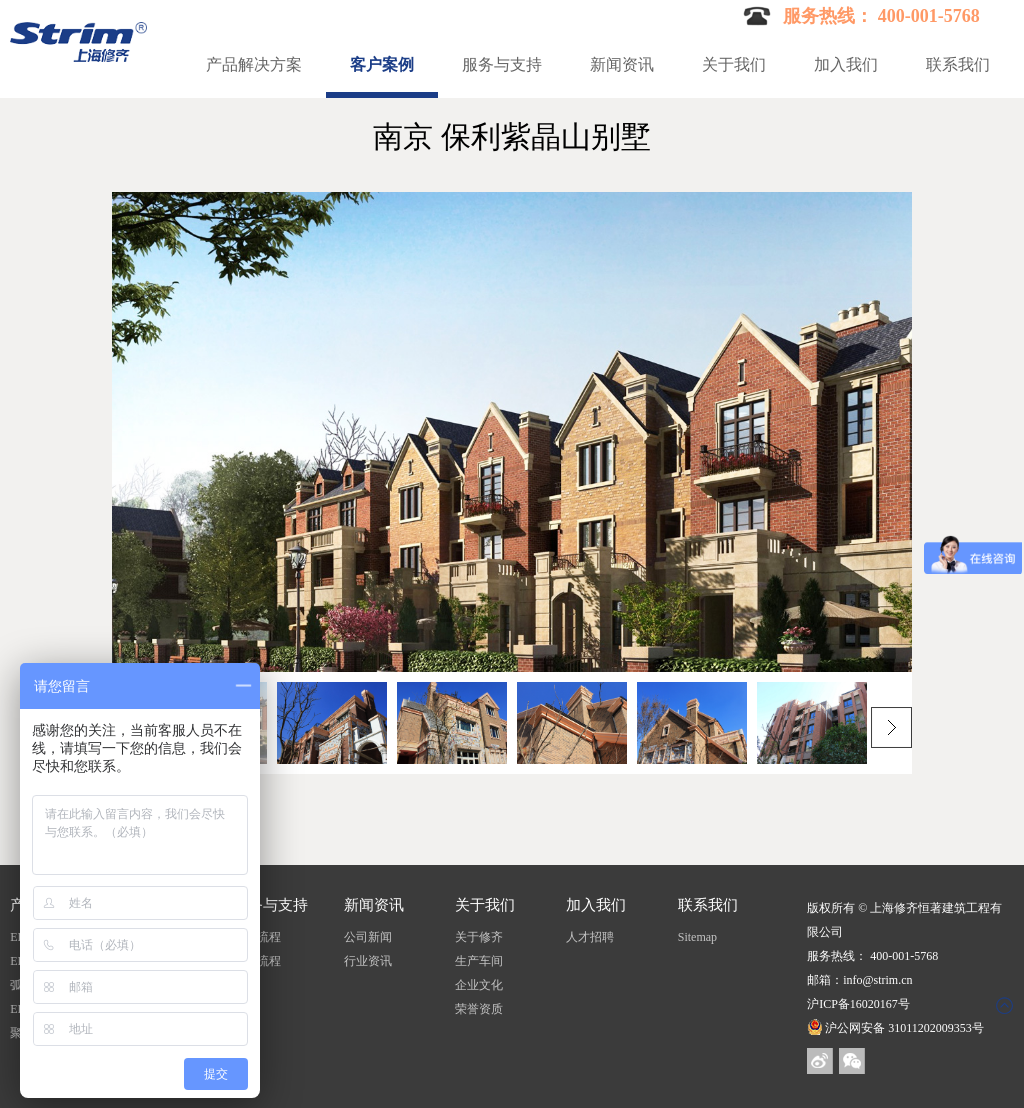  Describe the element at coordinates (368, 961) in the screenshot. I see `行业资讯` at that location.